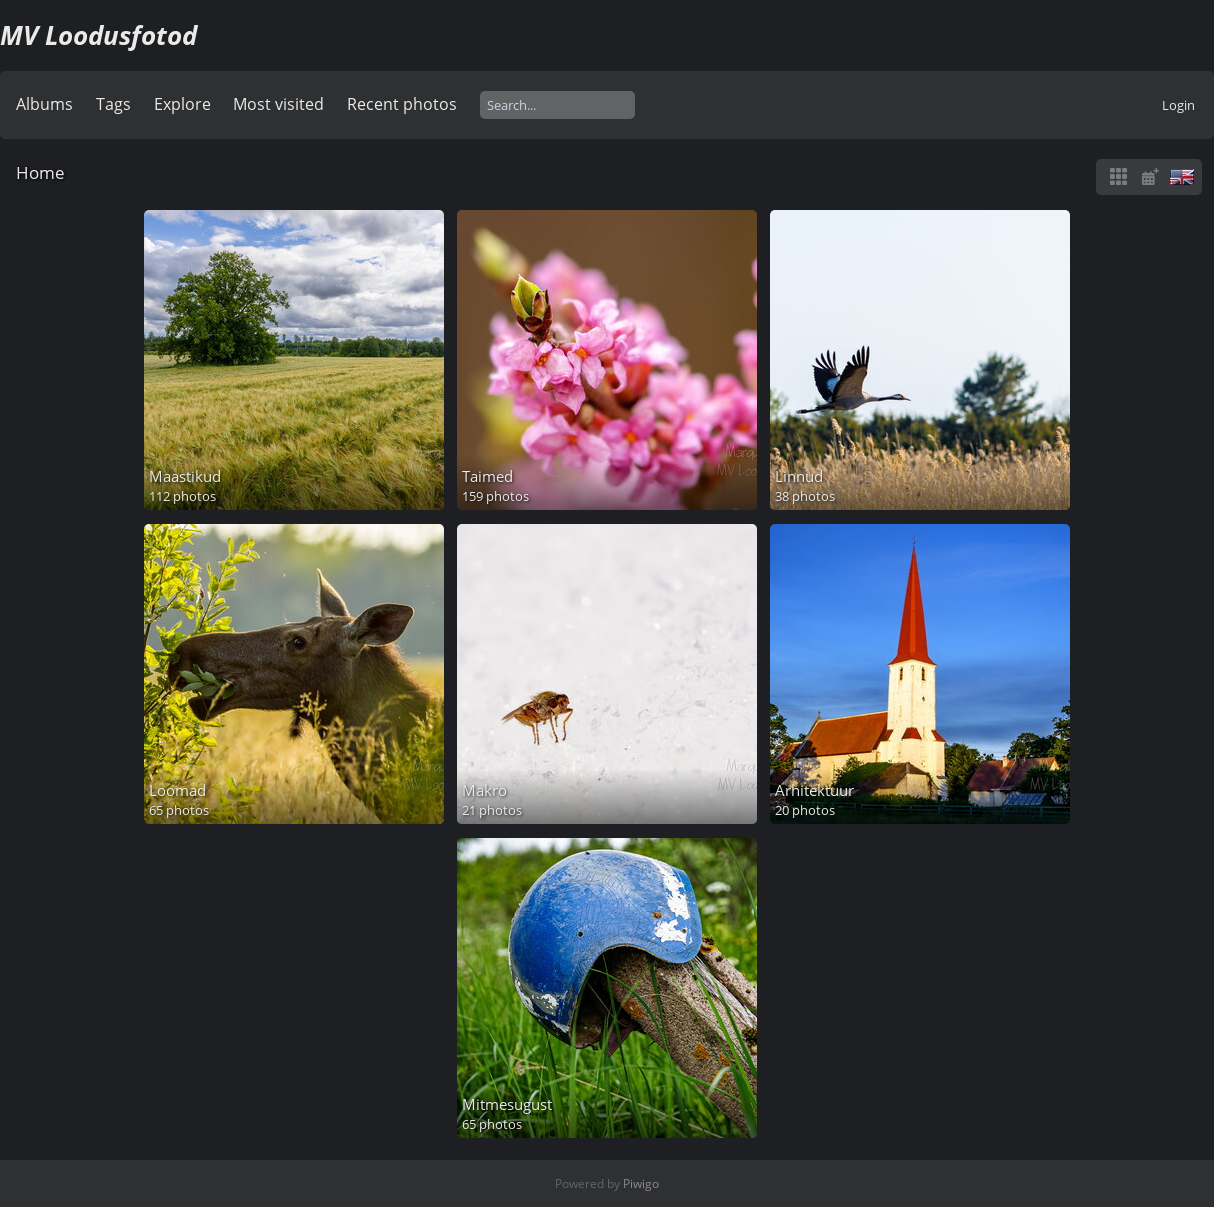  Describe the element at coordinates (113, 104) in the screenshot. I see `Tags` at that location.